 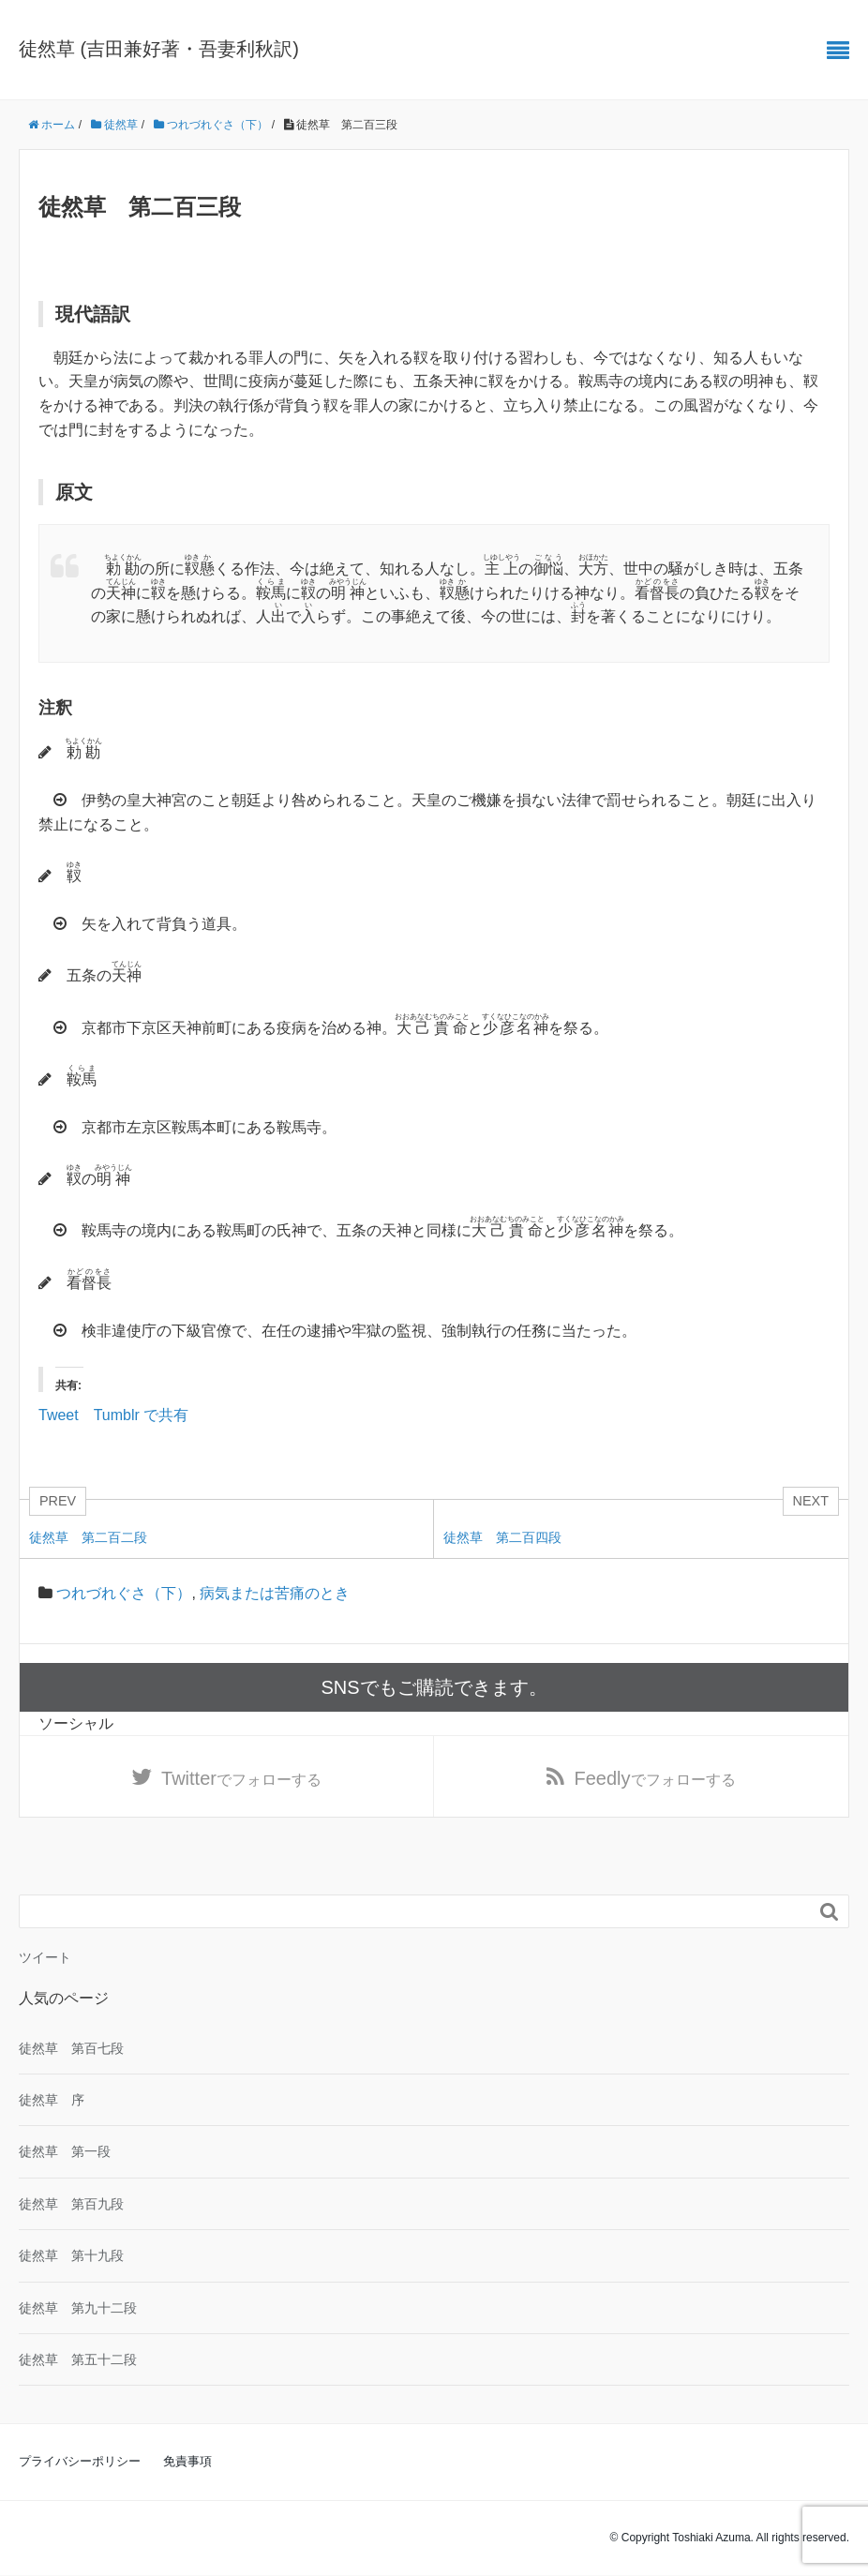 What do you see at coordinates (123, 1593) in the screenshot?
I see `つれづれぐさ（下）` at bounding box center [123, 1593].